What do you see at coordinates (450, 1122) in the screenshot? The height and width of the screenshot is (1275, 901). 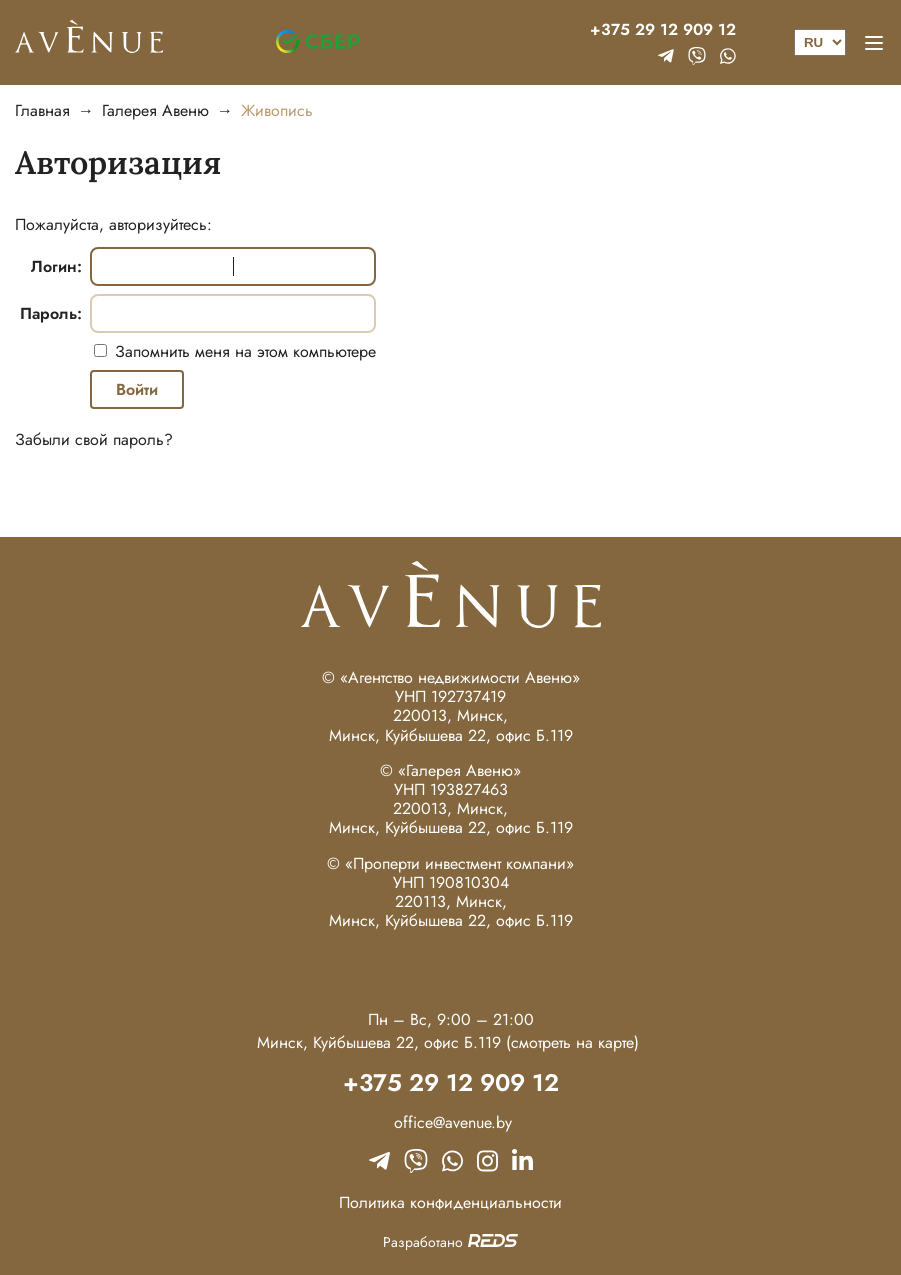 I see `office@avenue.by` at bounding box center [450, 1122].